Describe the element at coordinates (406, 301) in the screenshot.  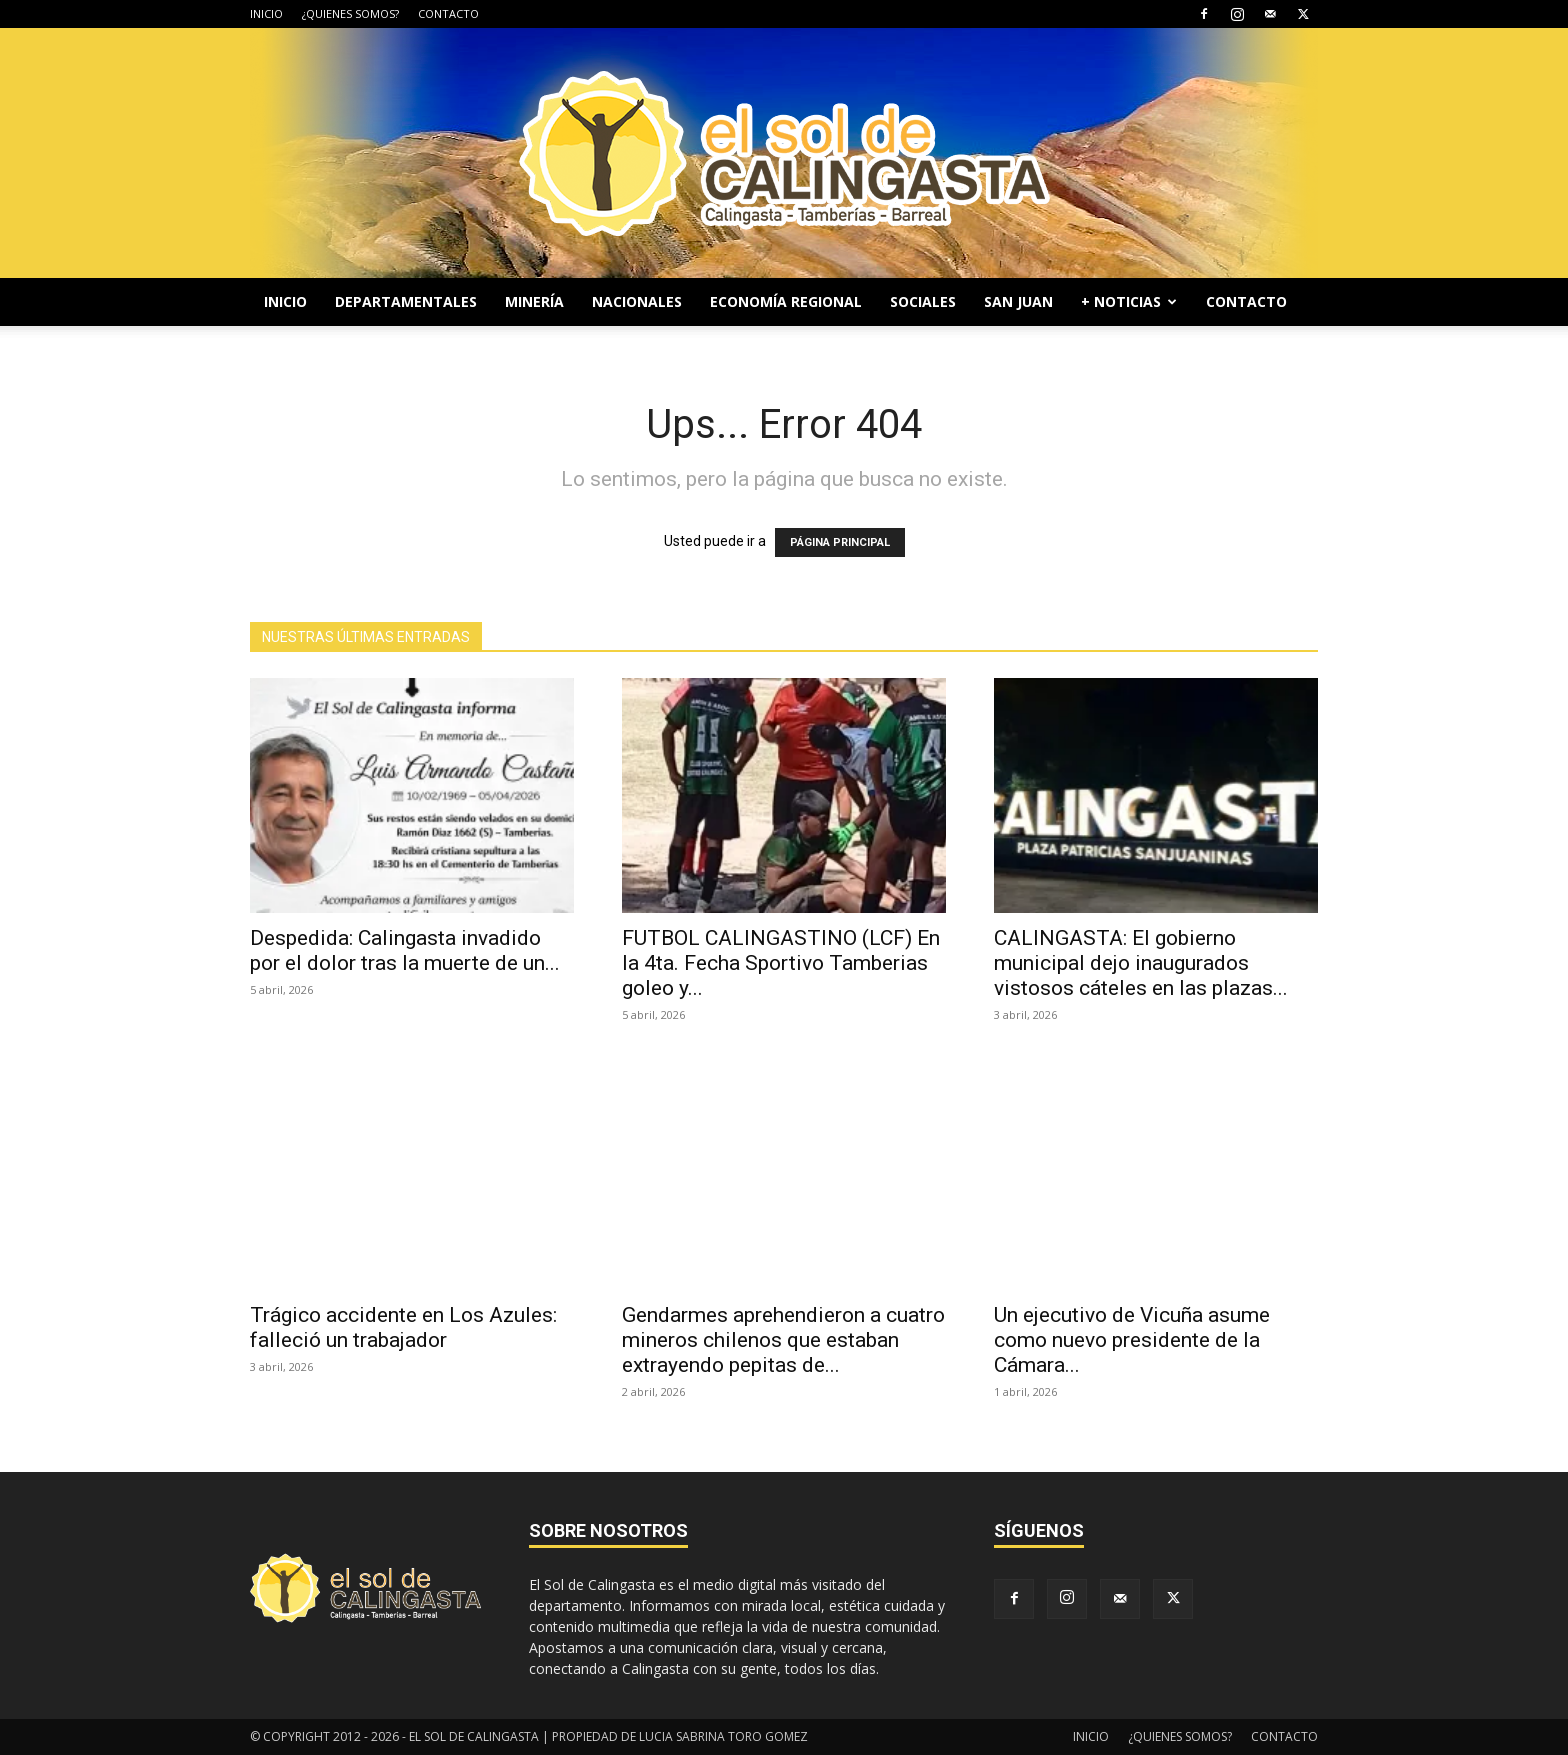
I see `DEPARTAMENTALES` at that location.